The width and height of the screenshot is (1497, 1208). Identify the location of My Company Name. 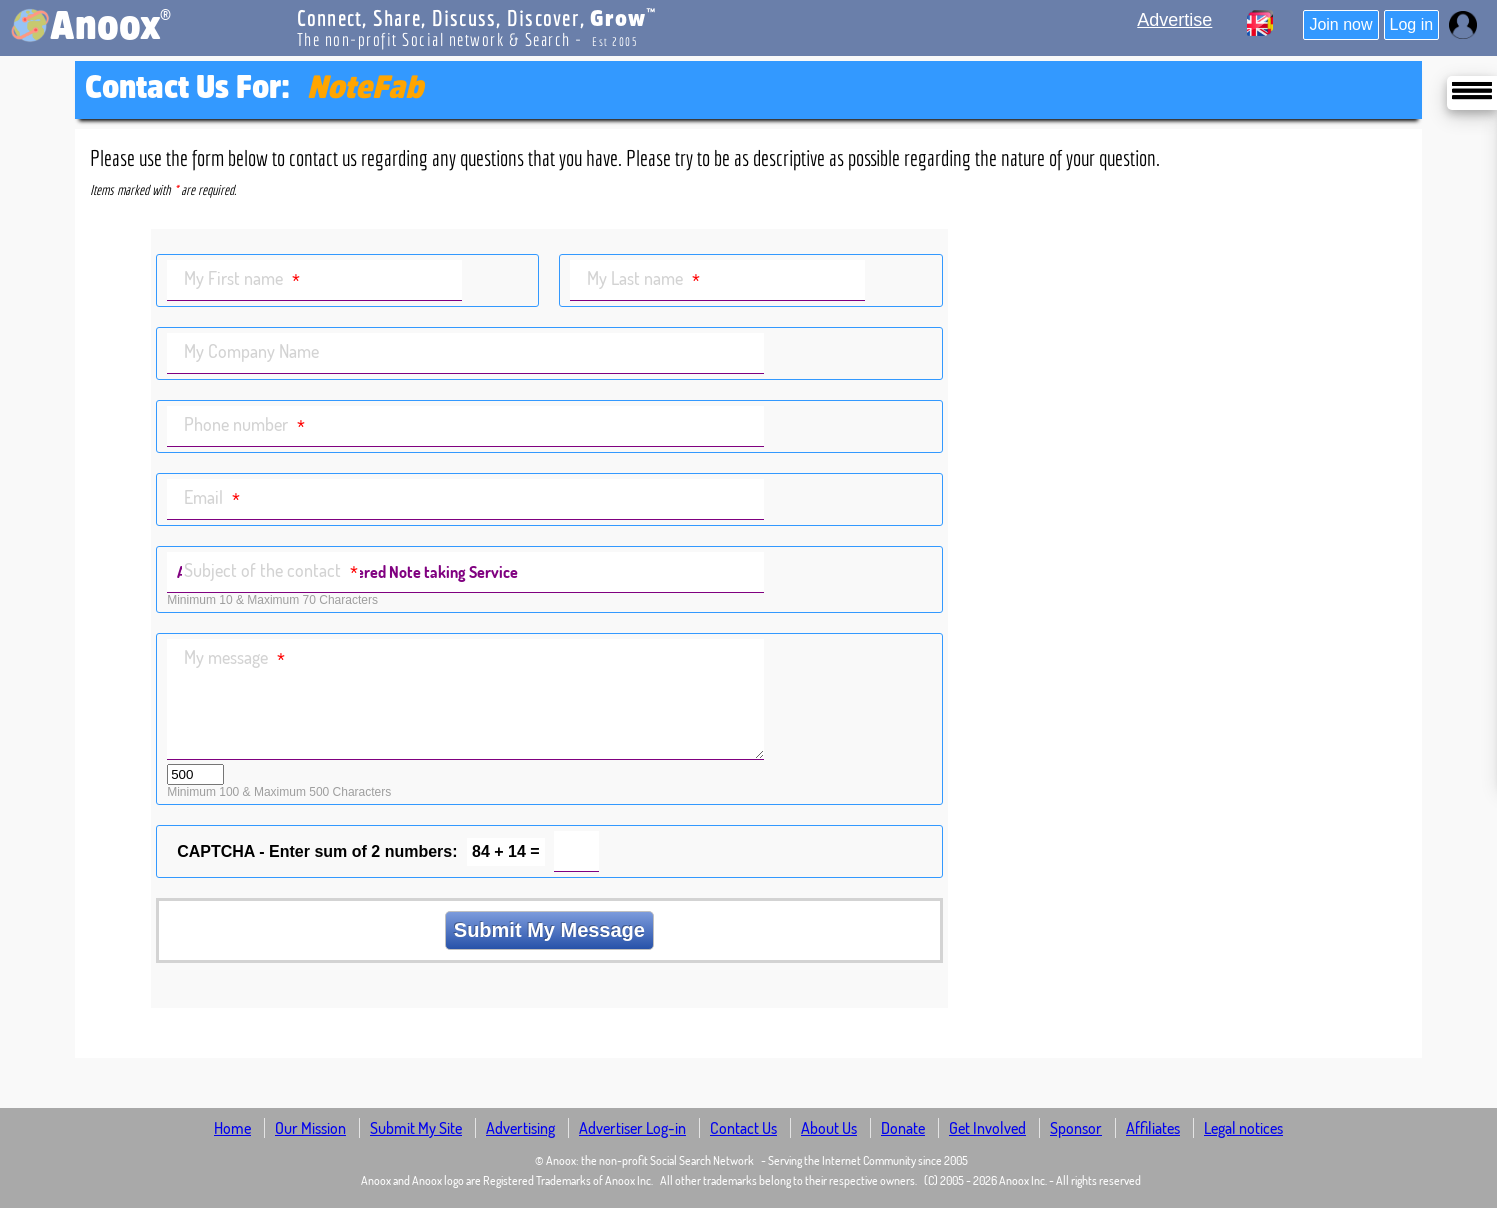
(251, 351).